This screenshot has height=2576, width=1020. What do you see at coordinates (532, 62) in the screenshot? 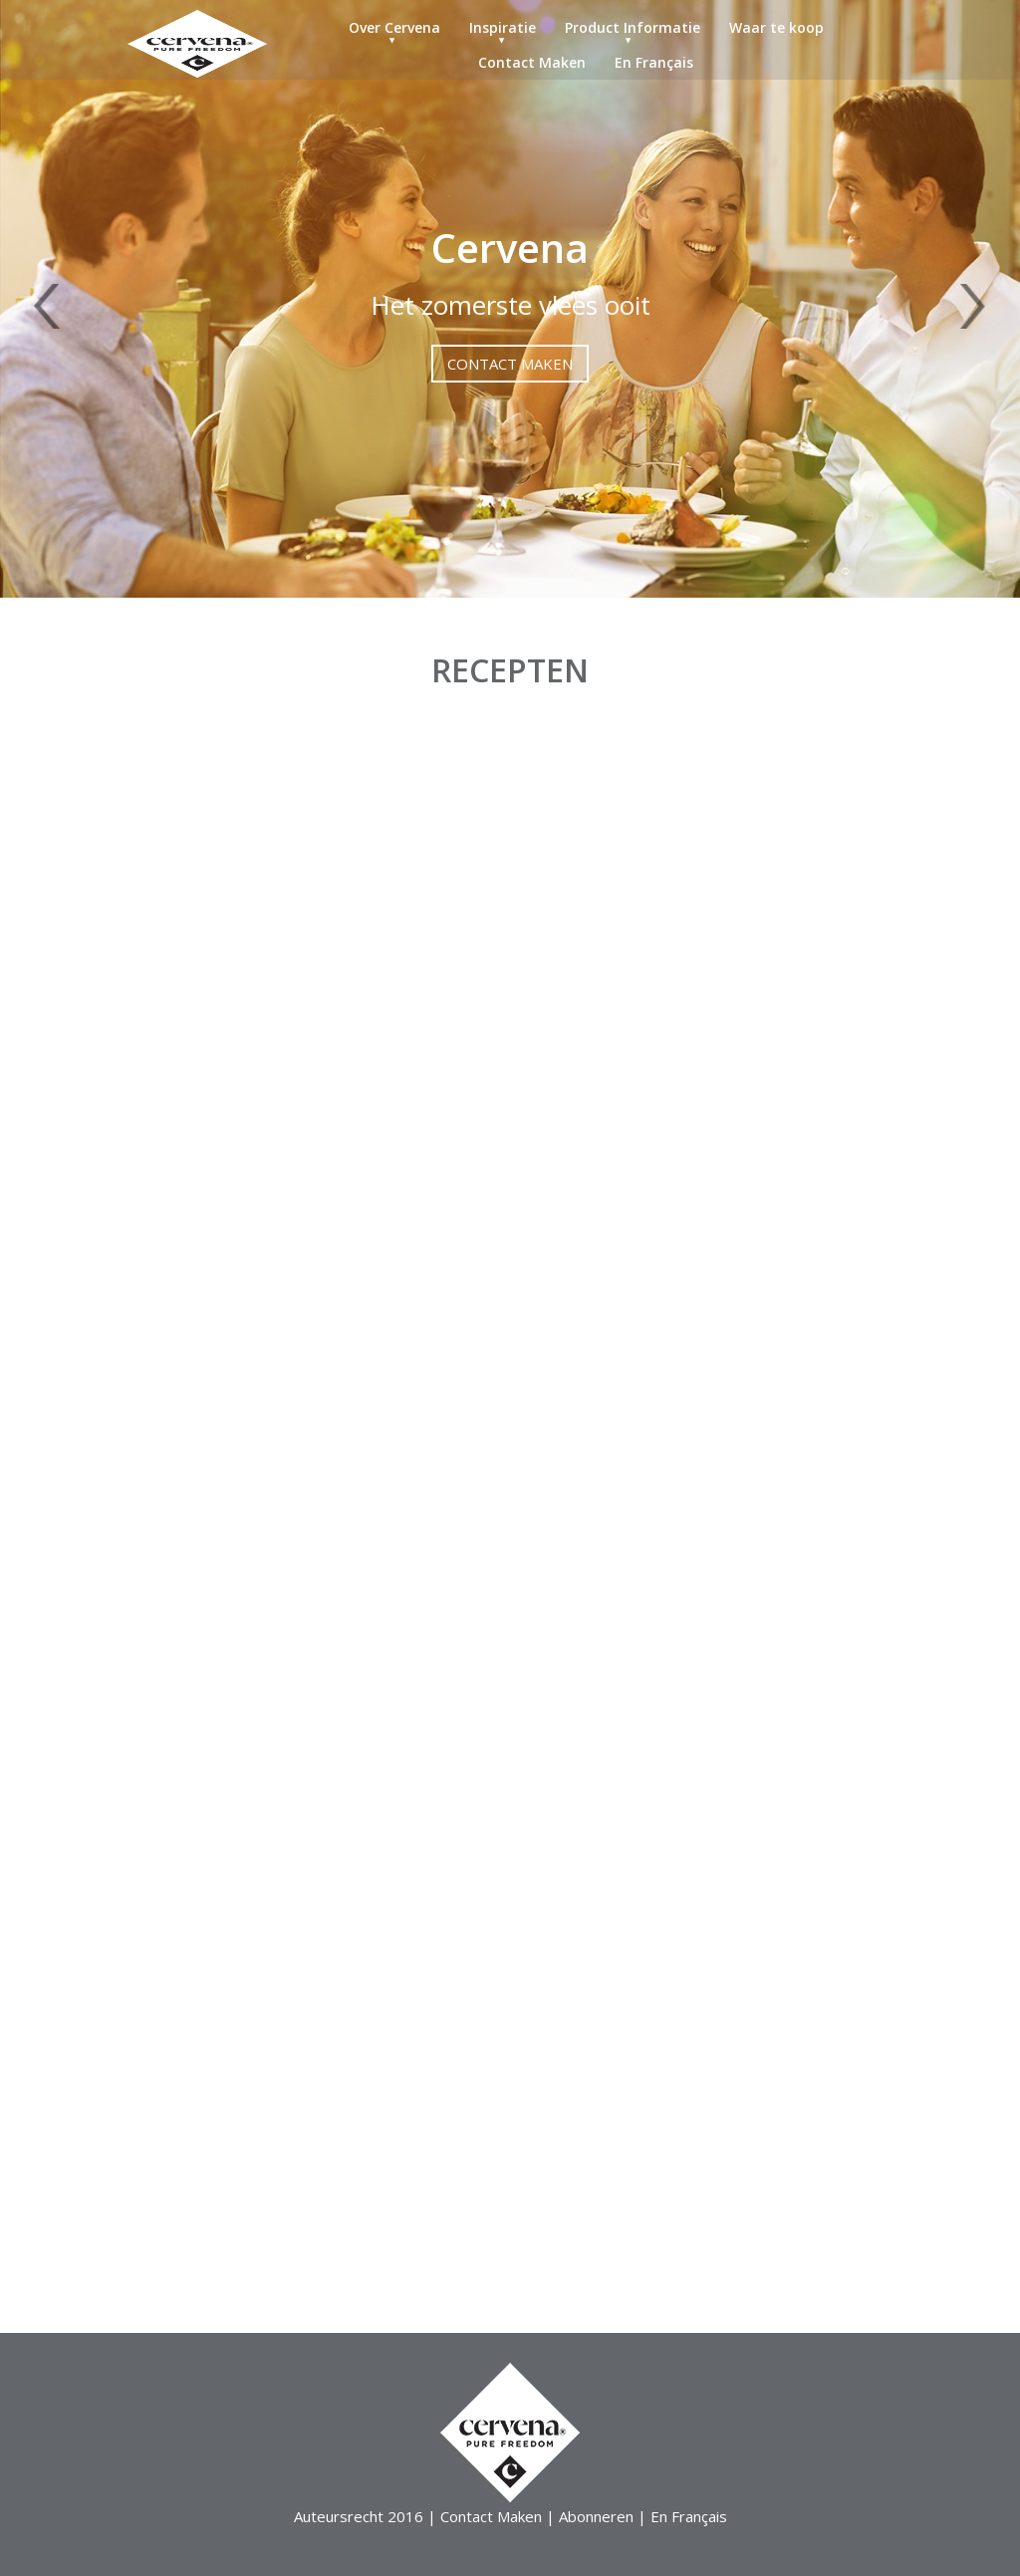
I see `Contact Maken` at bounding box center [532, 62].